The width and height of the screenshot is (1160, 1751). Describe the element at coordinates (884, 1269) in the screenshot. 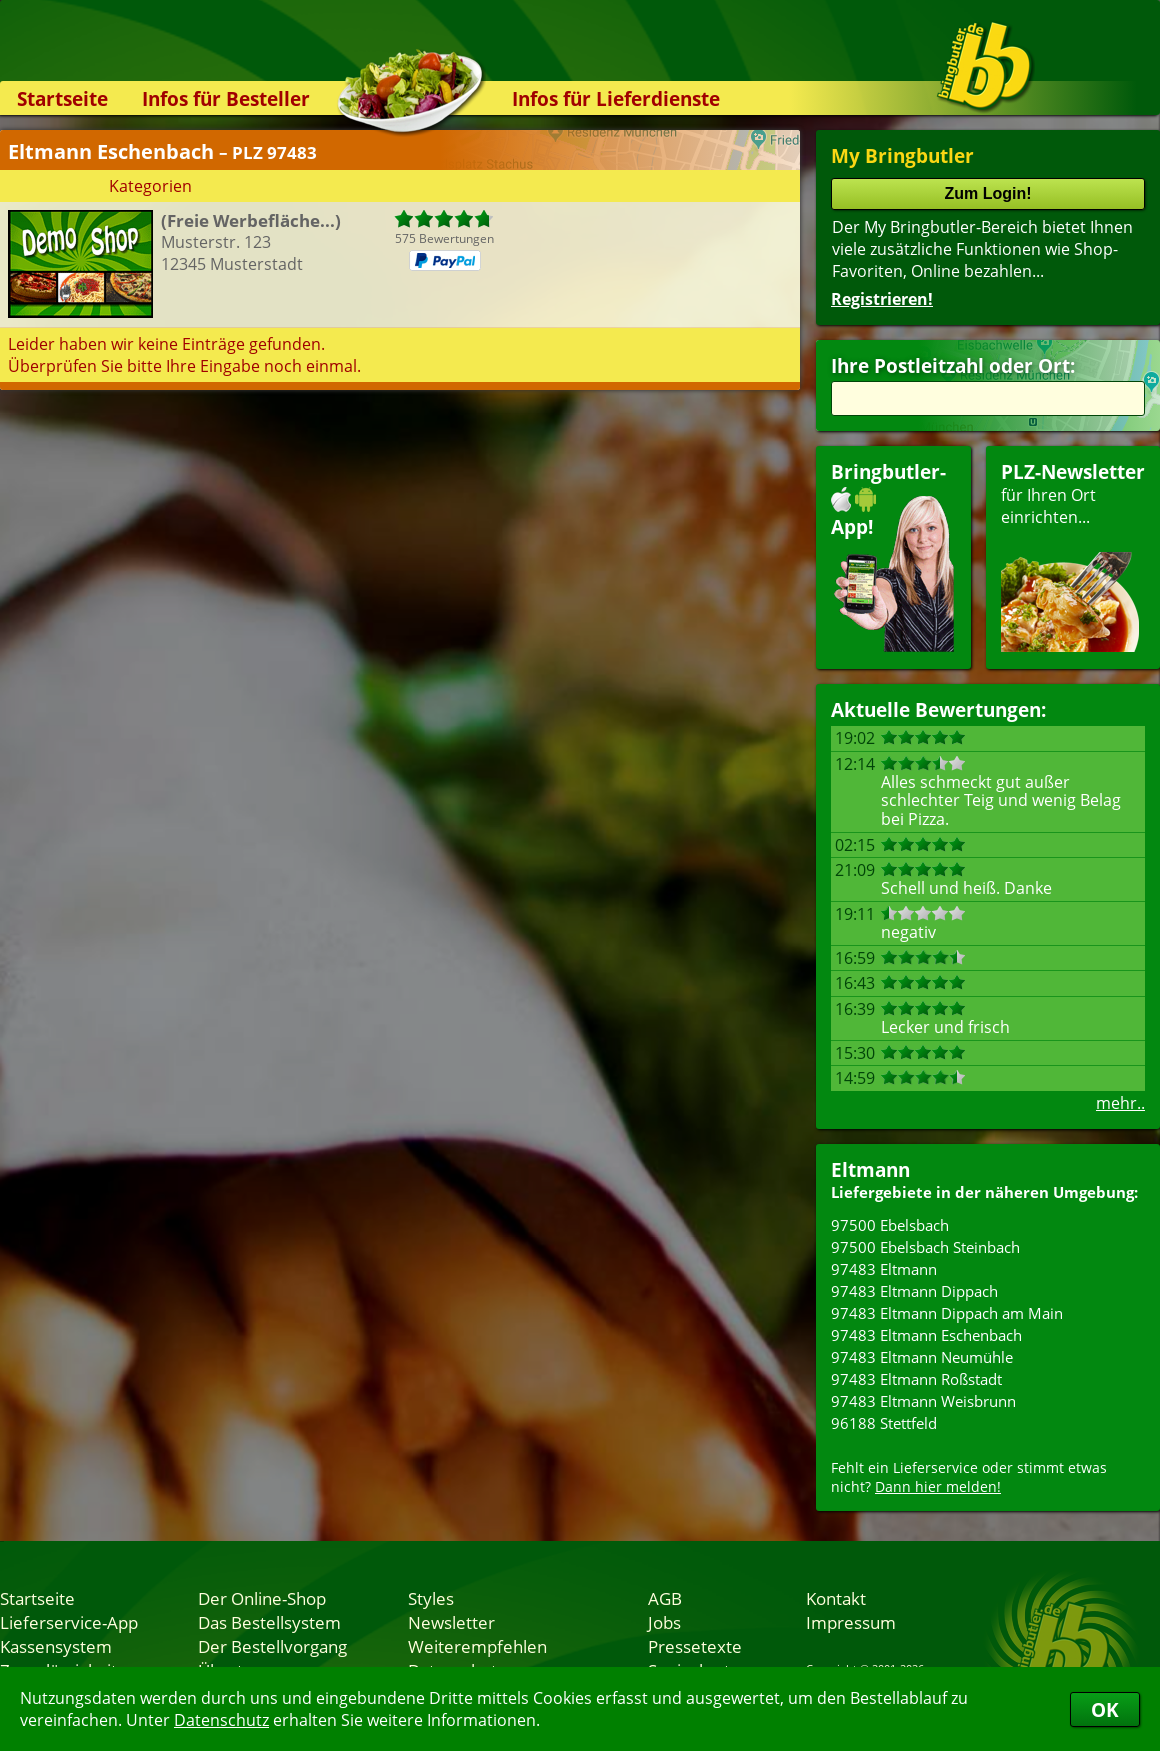

I see `97483 Eltmann` at that location.